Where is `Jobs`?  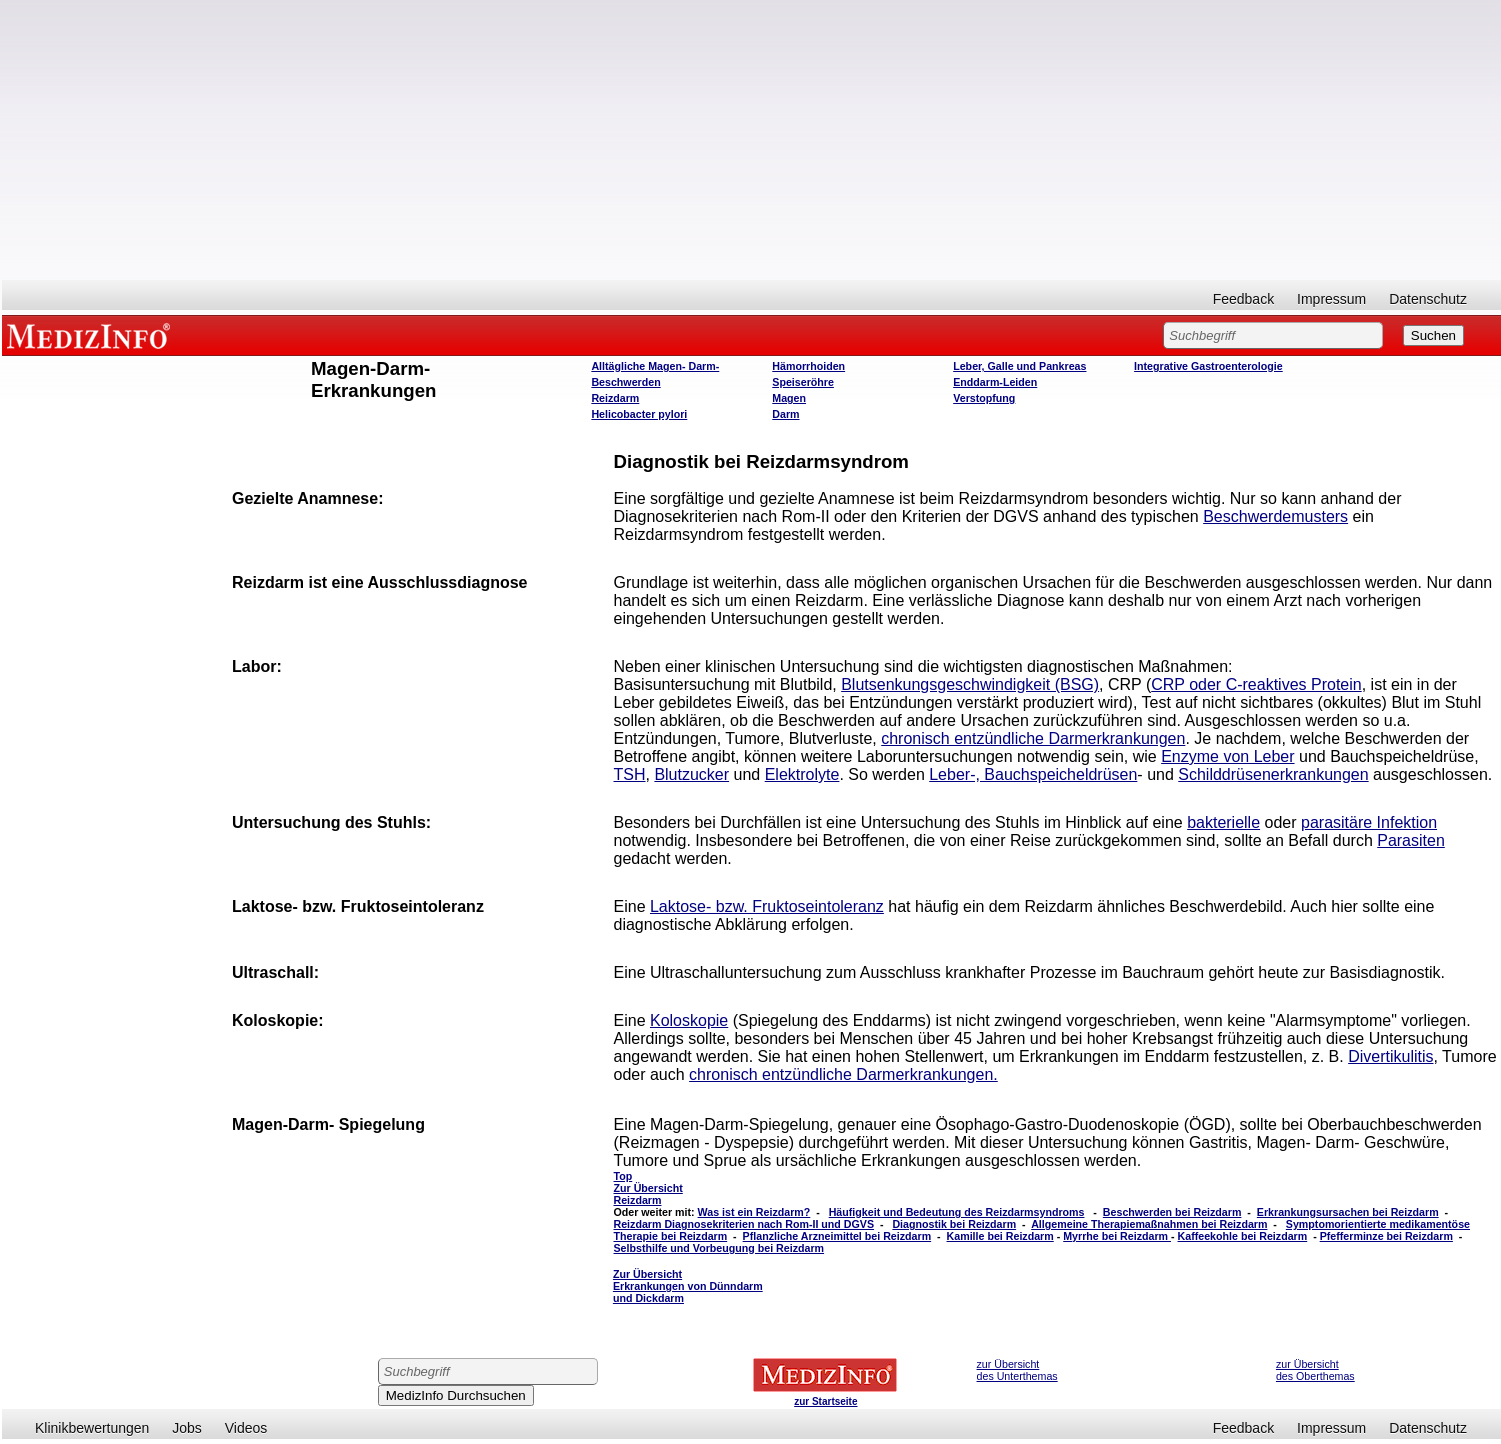
Jobs is located at coordinates (187, 1428).